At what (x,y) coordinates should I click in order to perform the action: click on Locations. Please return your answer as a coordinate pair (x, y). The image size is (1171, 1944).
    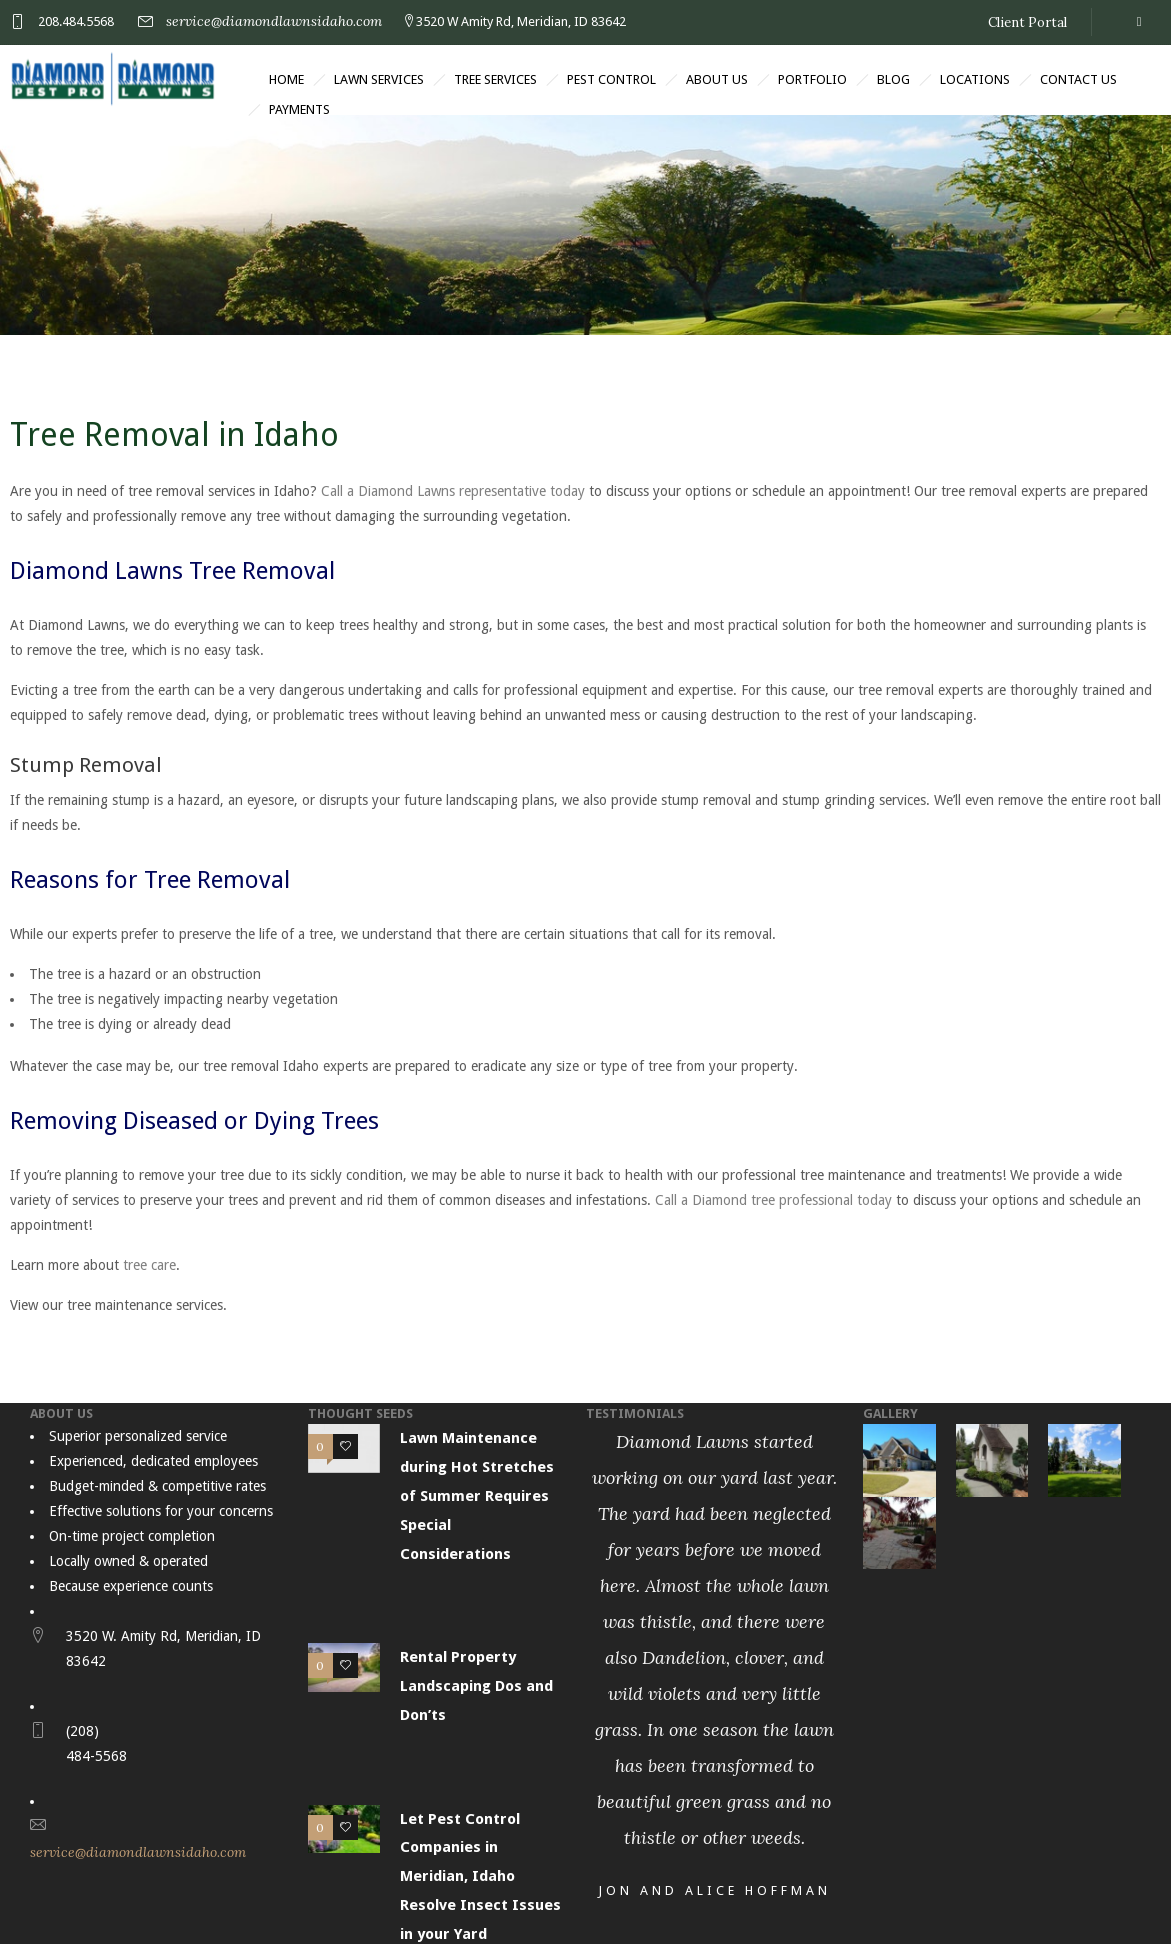
    Looking at the image, I should click on (975, 79).